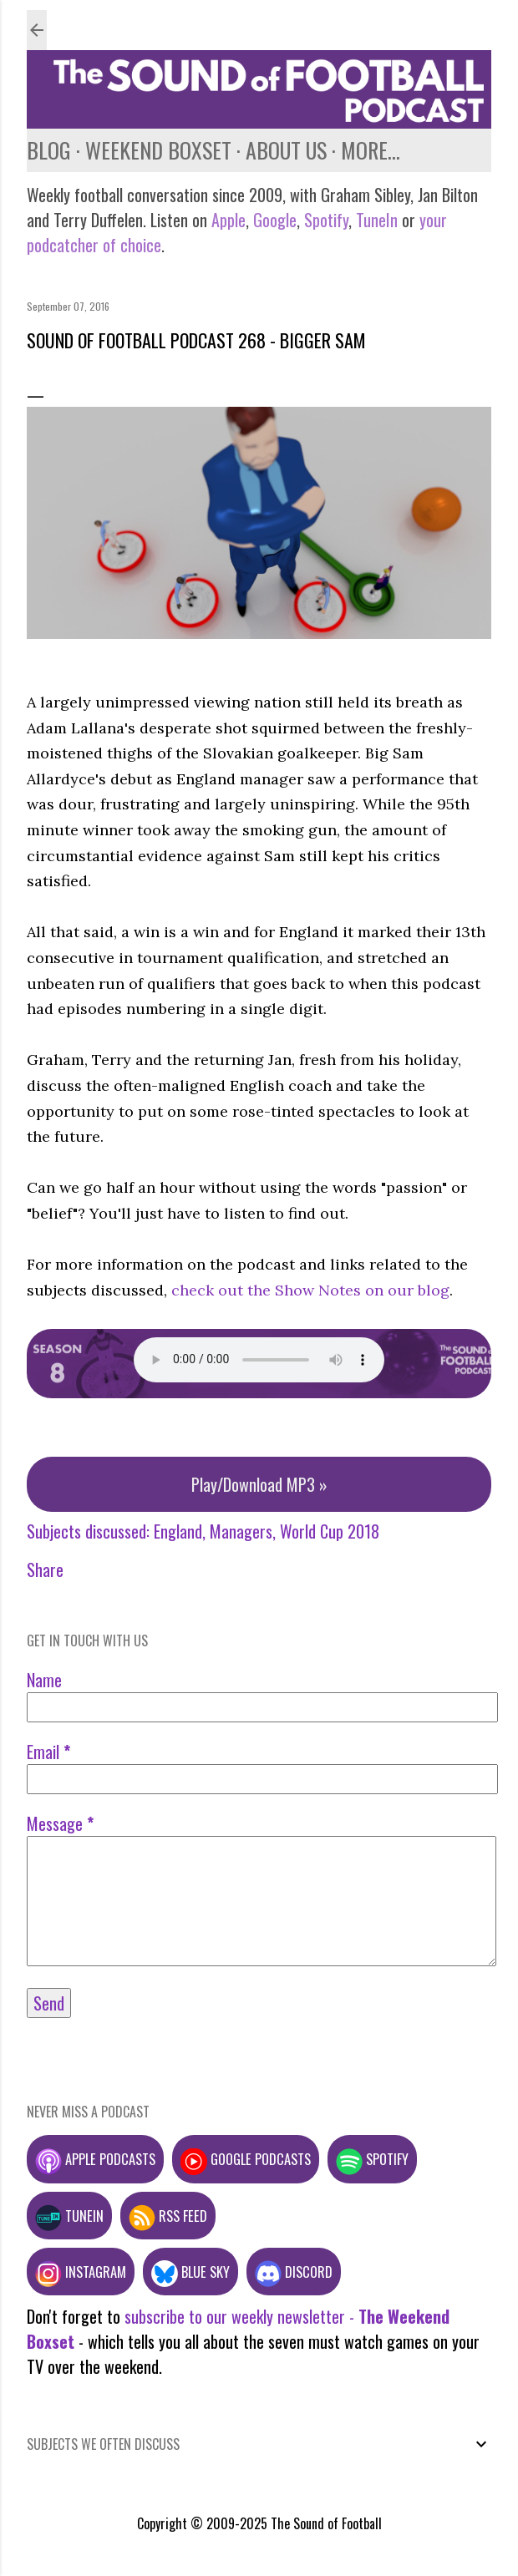 Image resolution: width=518 pixels, height=2576 pixels. I want to click on Blue Sky, so click(190, 2271).